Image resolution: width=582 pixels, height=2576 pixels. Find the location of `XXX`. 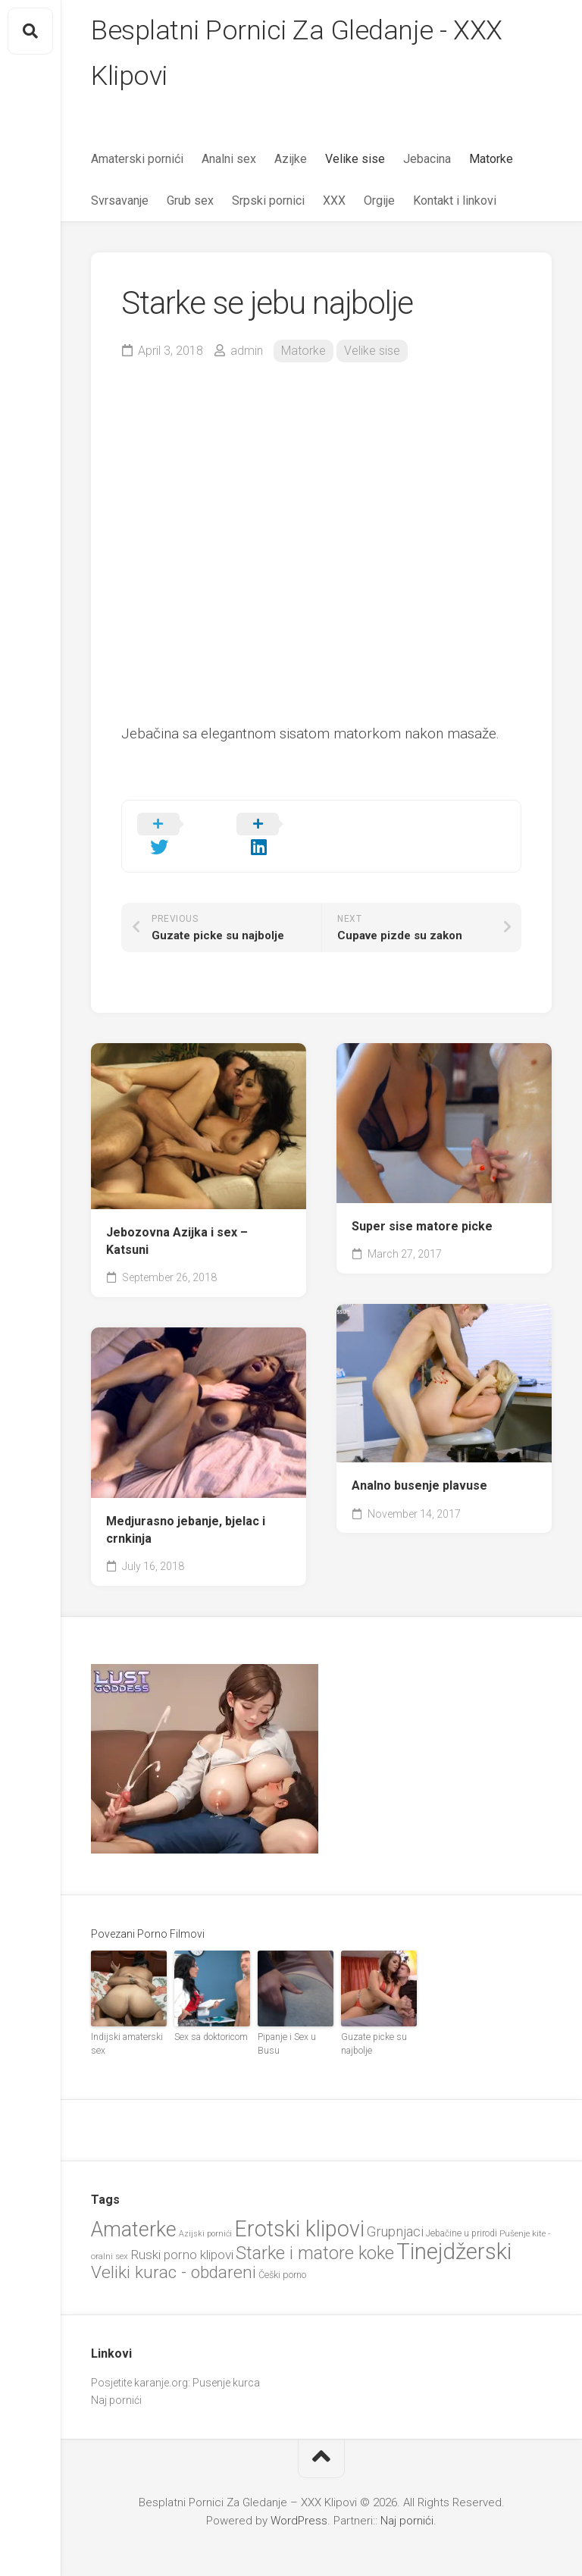

XXX is located at coordinates (334, 201).